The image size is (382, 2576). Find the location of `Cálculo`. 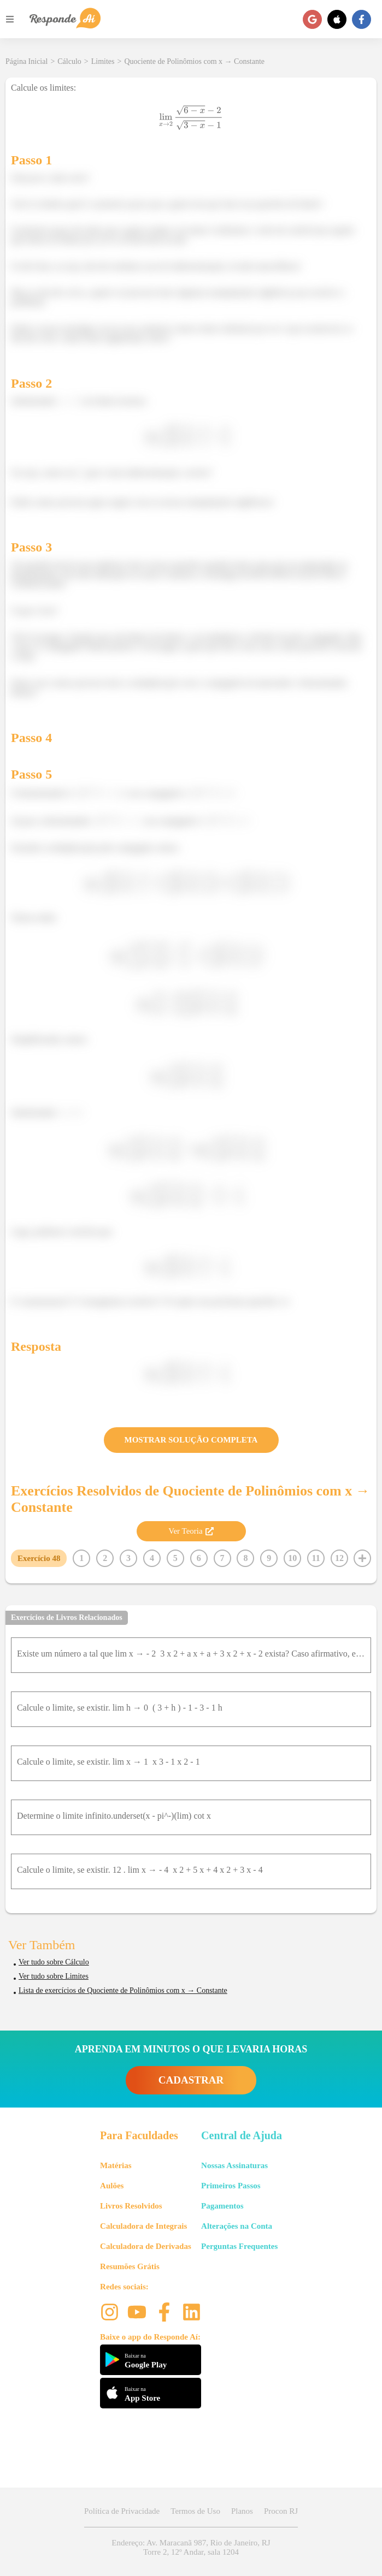

Cálculo is located at coordinates (69, 61).